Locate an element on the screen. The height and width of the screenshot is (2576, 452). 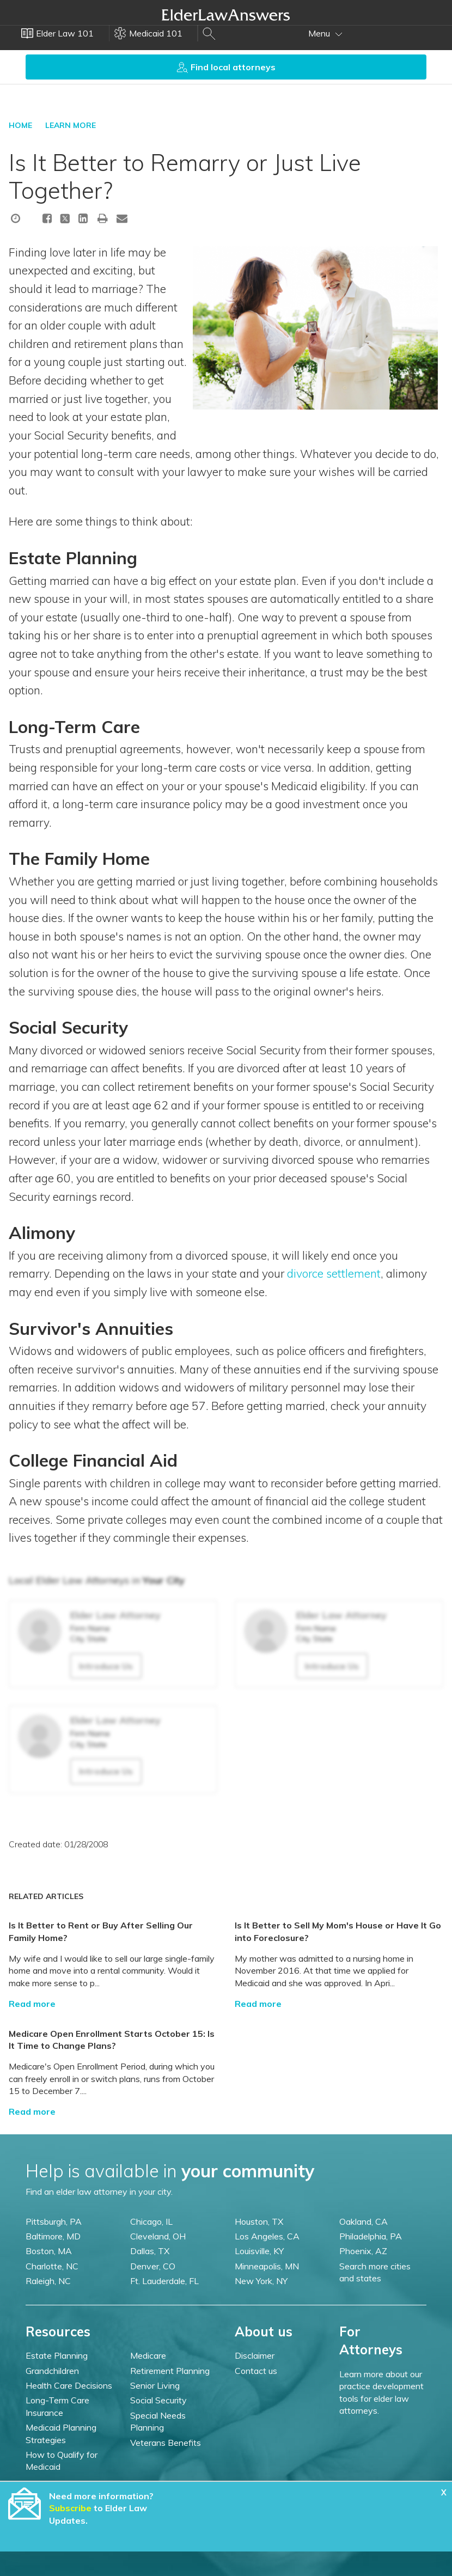
Pittsburgh, PA is located at coordinates (54, 2221).